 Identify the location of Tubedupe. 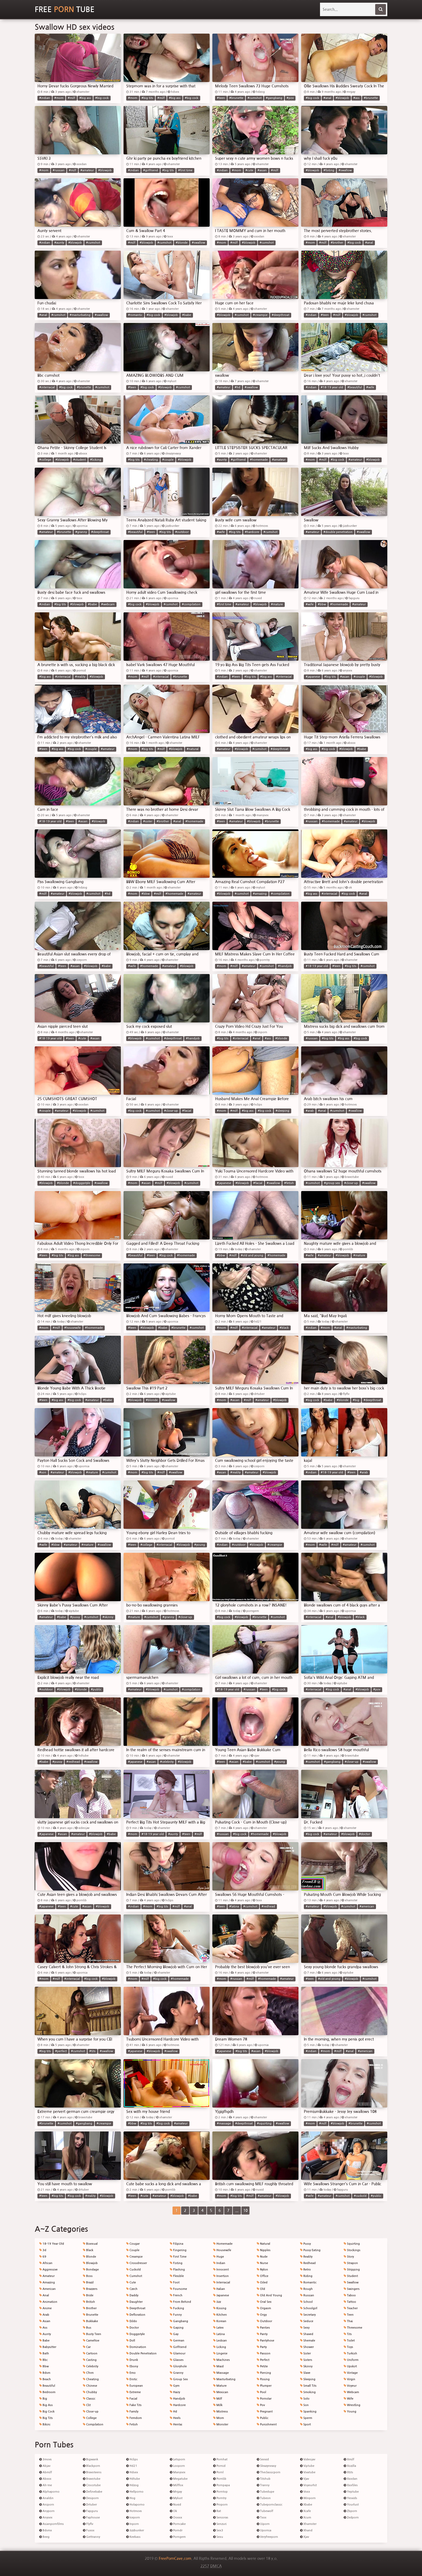
(265, 2491).